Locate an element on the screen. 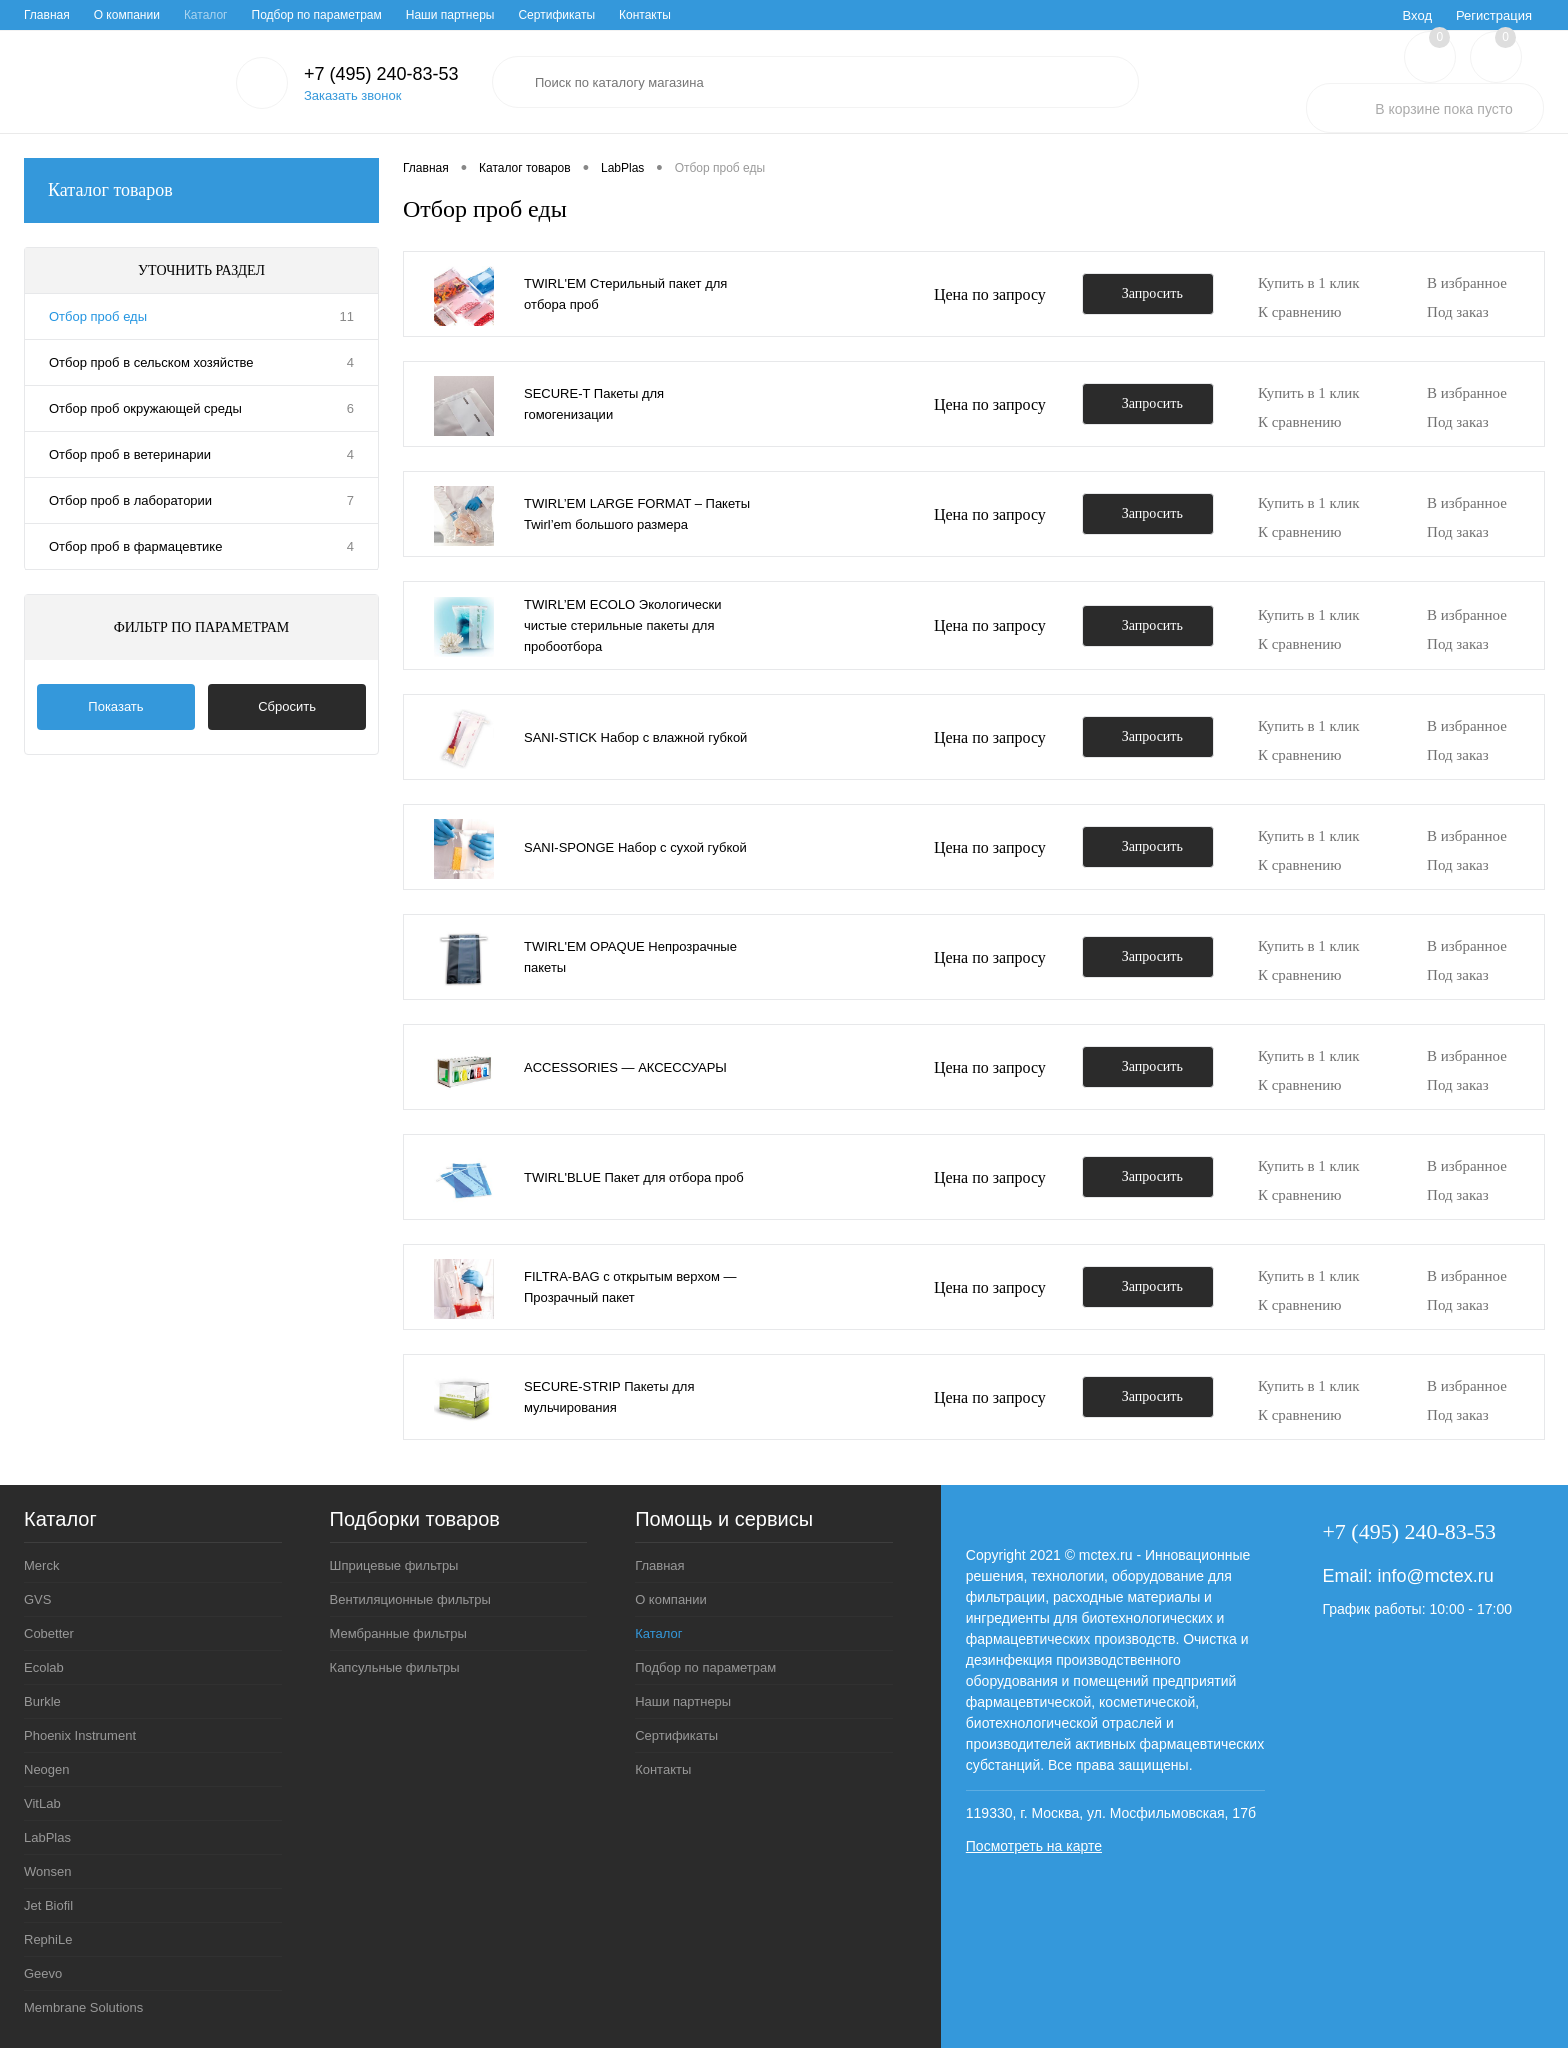  Контакты is located at coordinates (645, 15).